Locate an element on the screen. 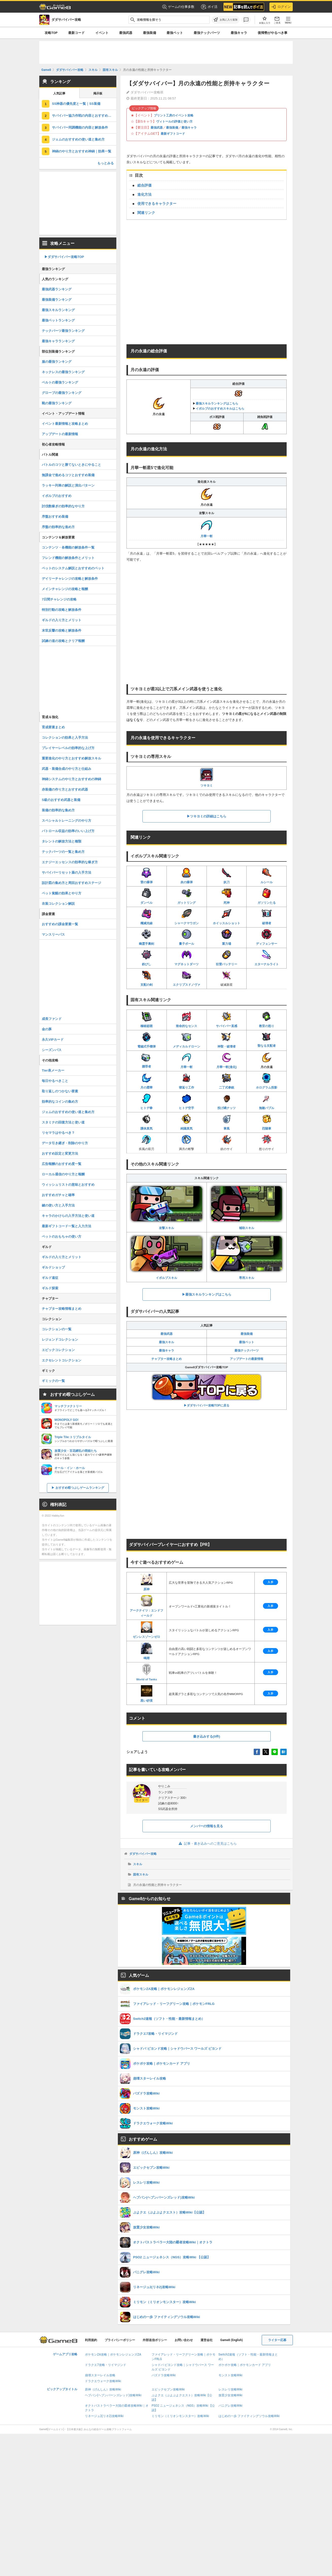  ゲームの仕事多数 is located at coordinates (178, 7).